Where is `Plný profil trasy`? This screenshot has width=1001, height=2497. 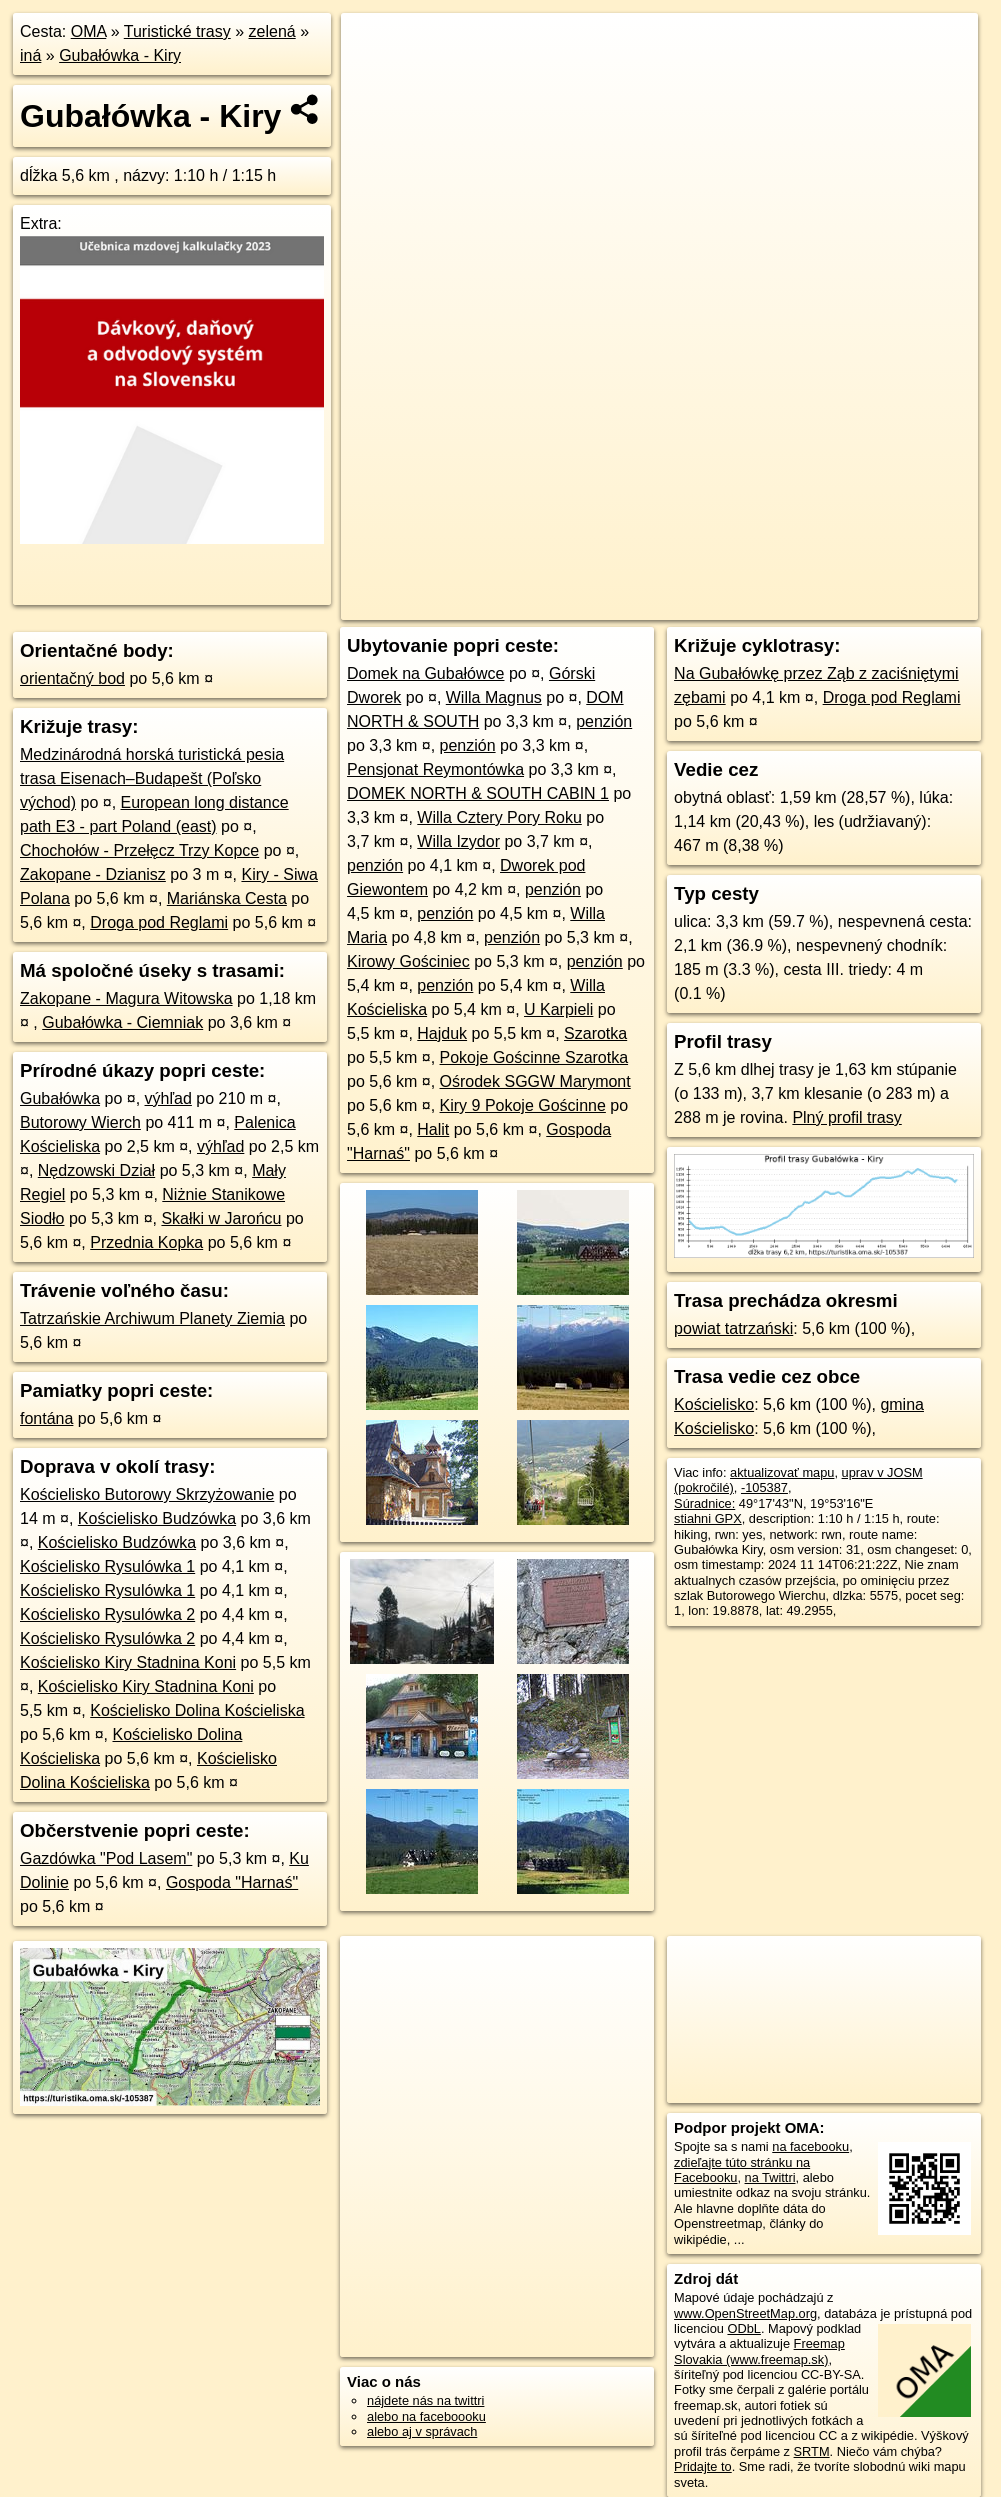 Plný profil trasy is located at coordinates (846, 1117).